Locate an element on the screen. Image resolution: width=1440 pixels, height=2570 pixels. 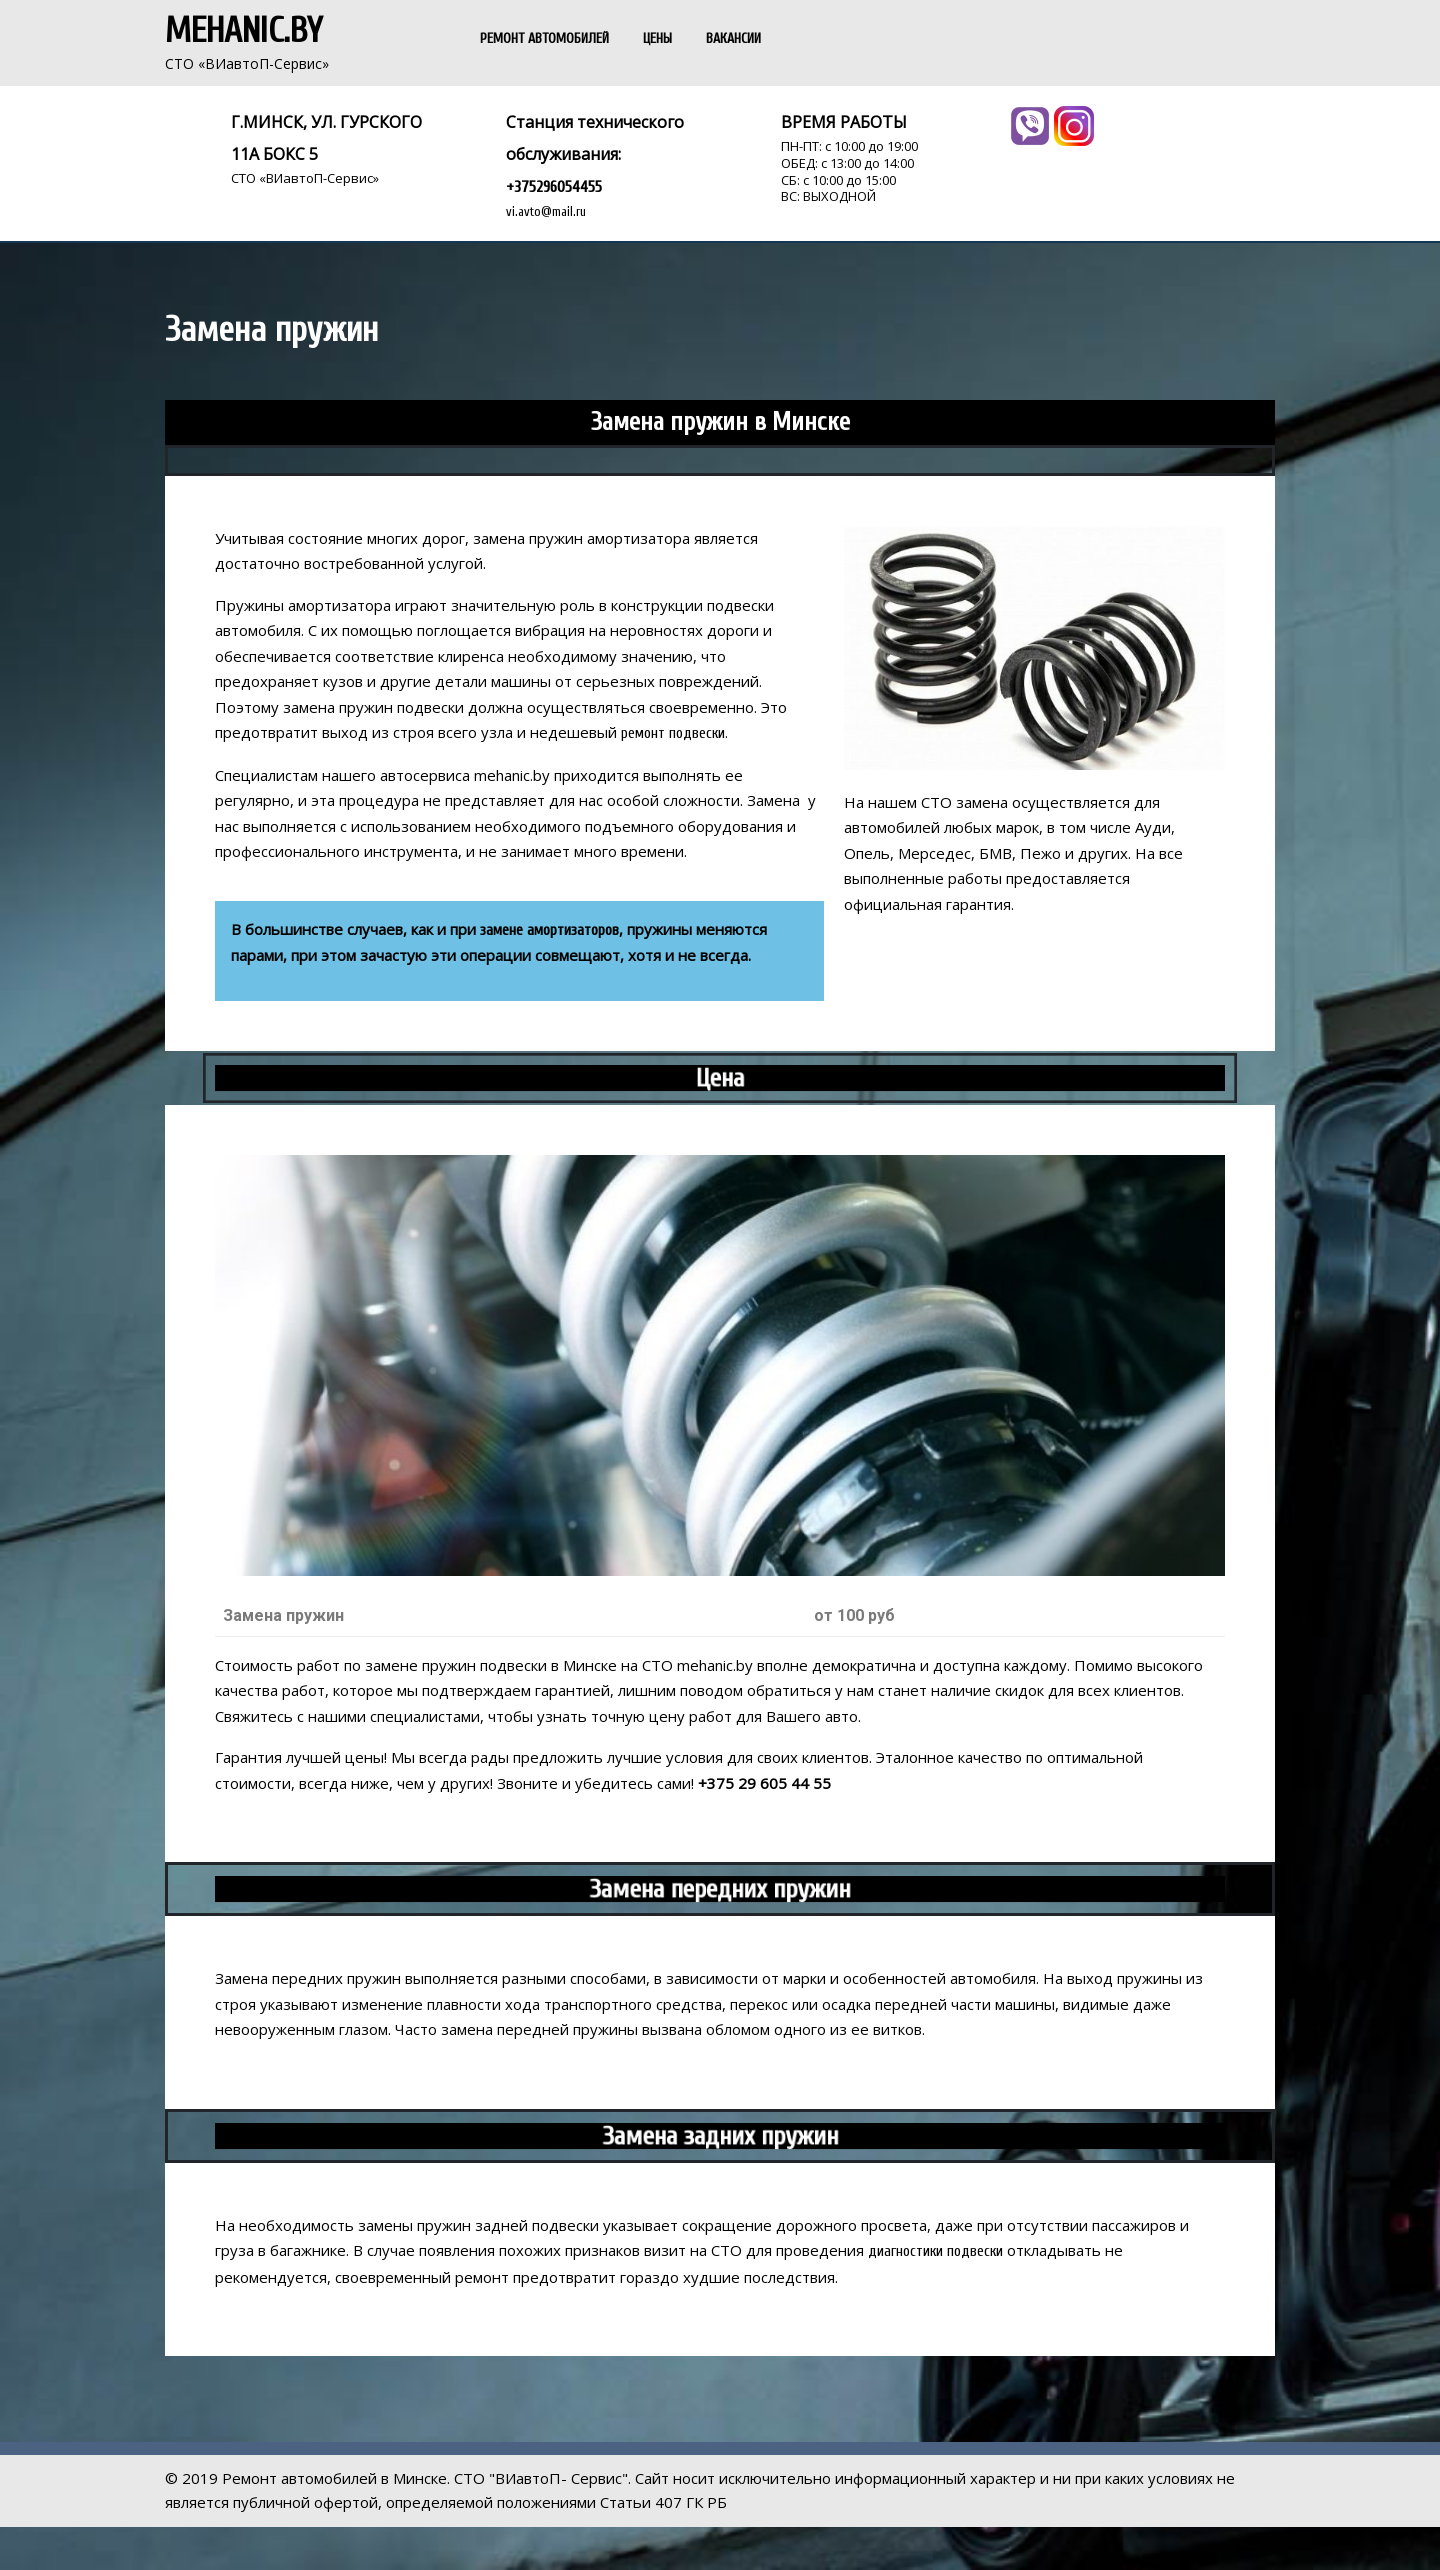
ЦЕНЫ is located at coordinates (657, 38).